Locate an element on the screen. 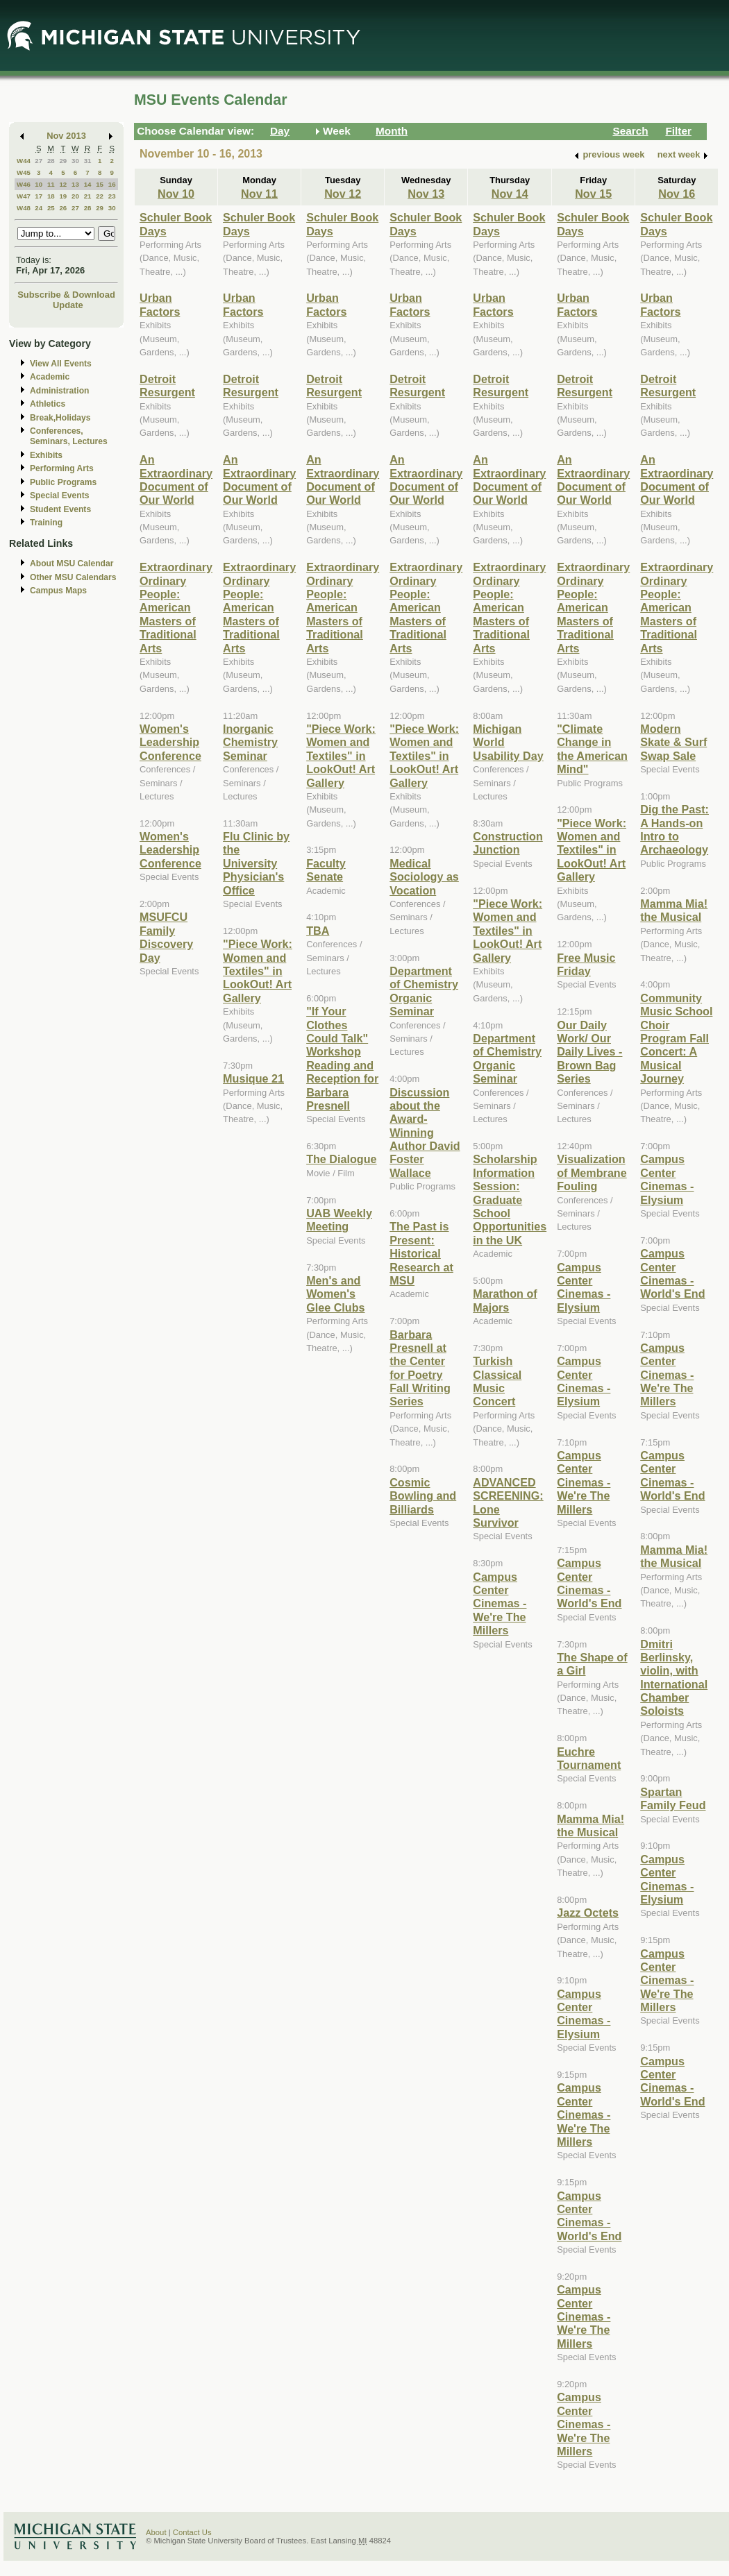 The image size is (729, 2576). 23 is located at coordinates (112, 196).